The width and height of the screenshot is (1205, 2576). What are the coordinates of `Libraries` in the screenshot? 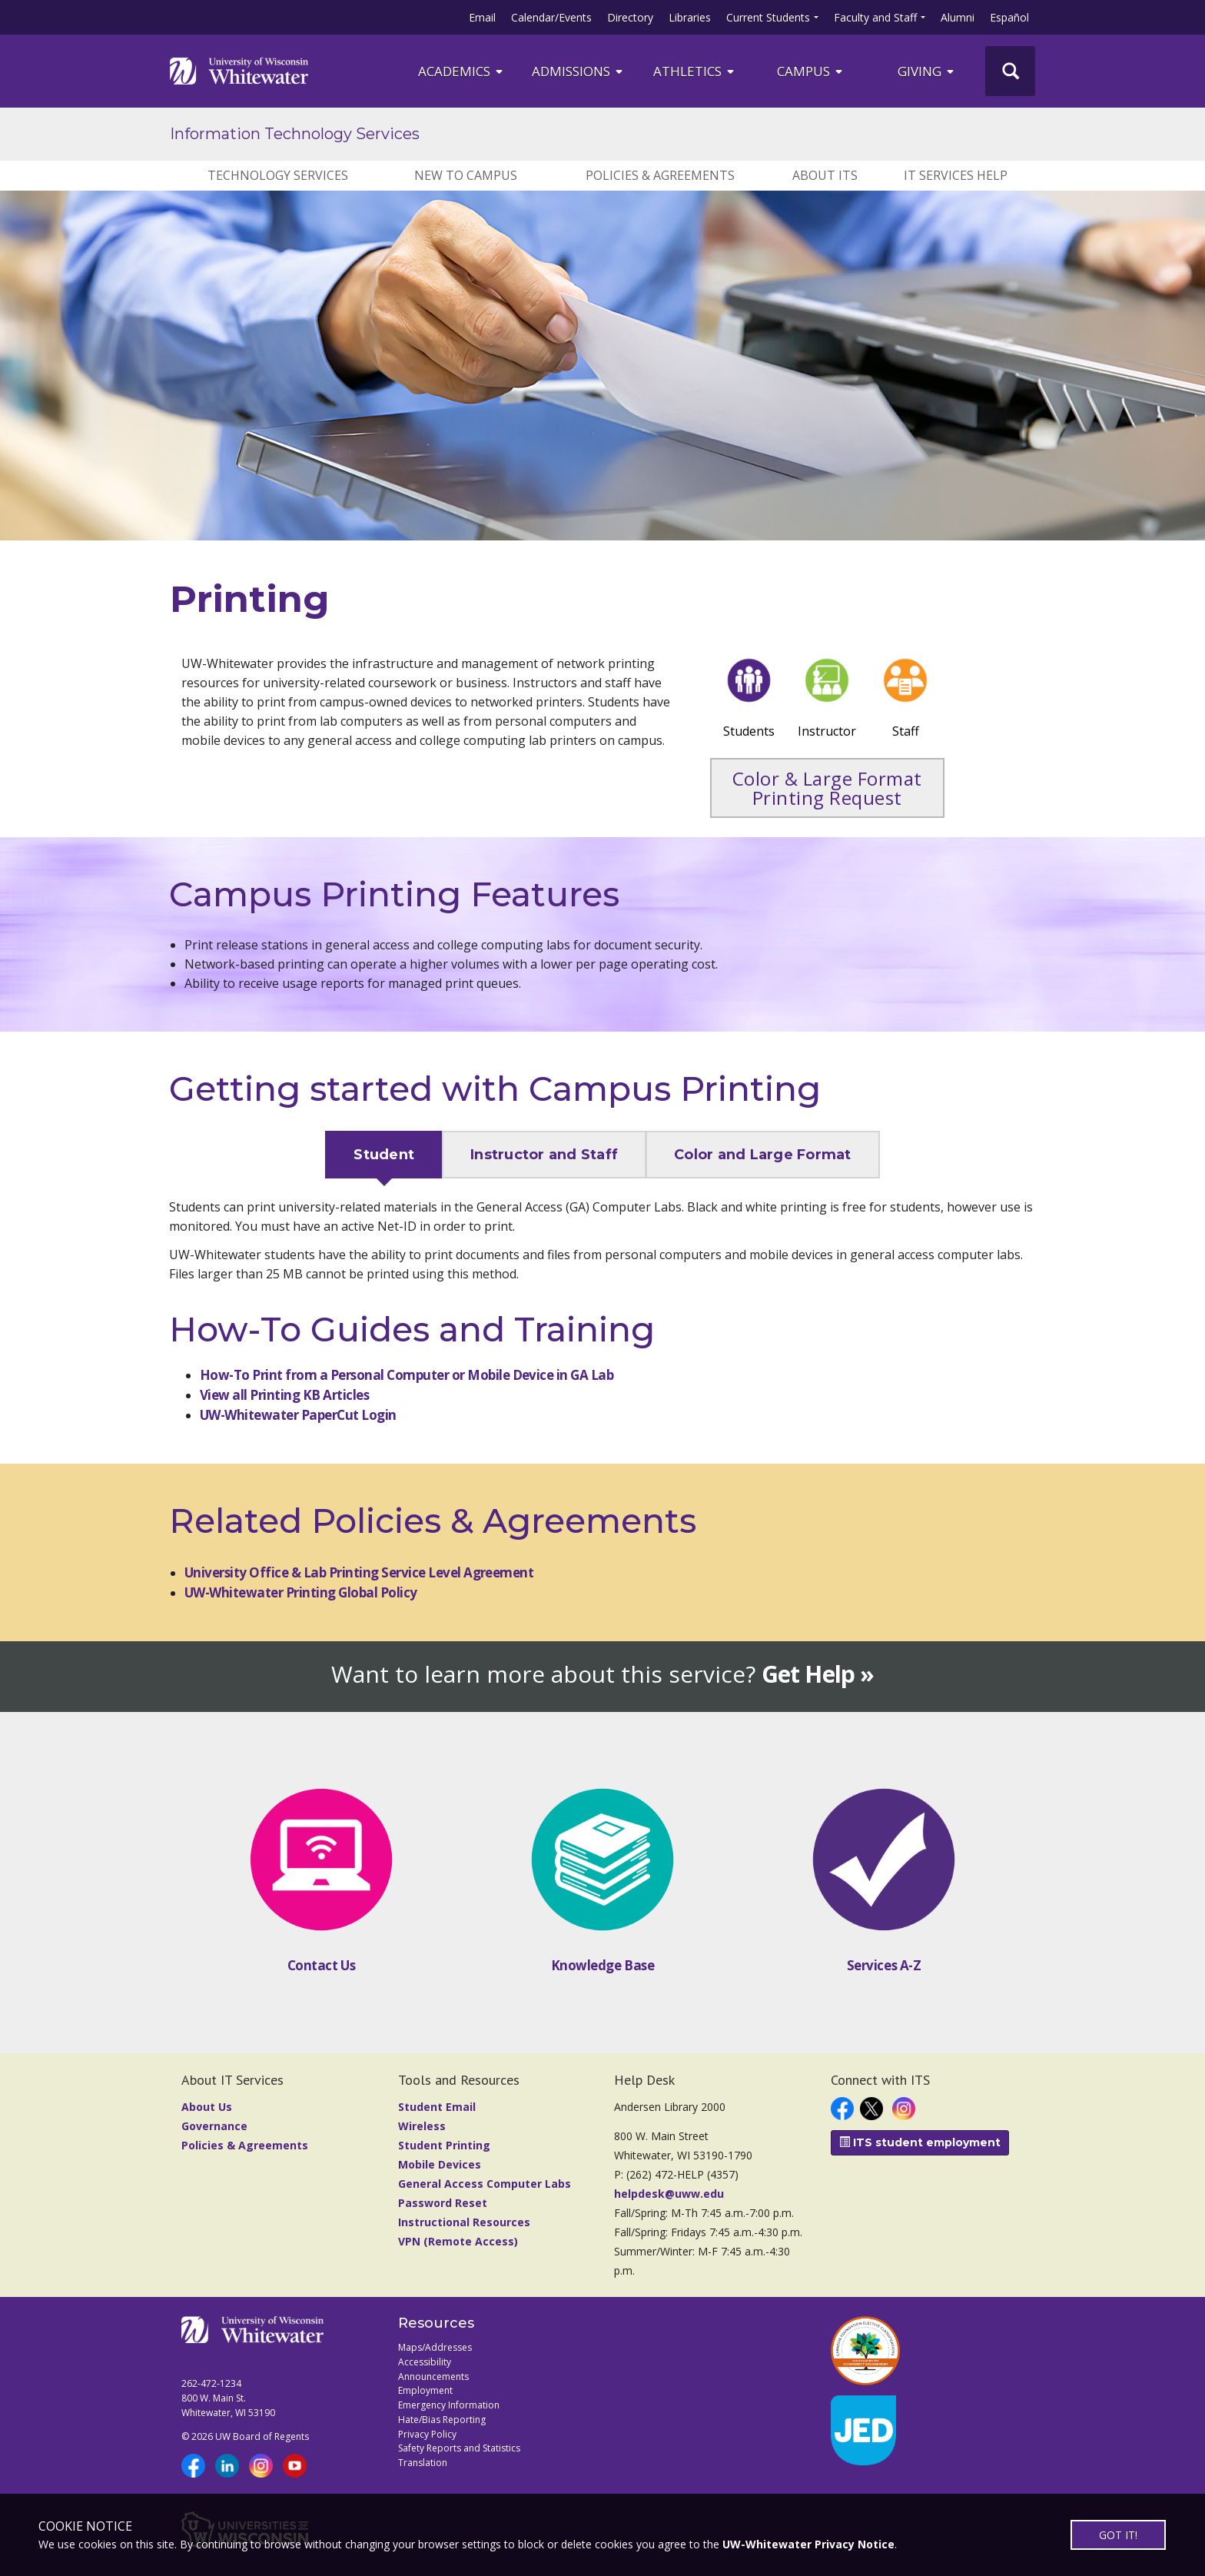 It's located at (690, 17).